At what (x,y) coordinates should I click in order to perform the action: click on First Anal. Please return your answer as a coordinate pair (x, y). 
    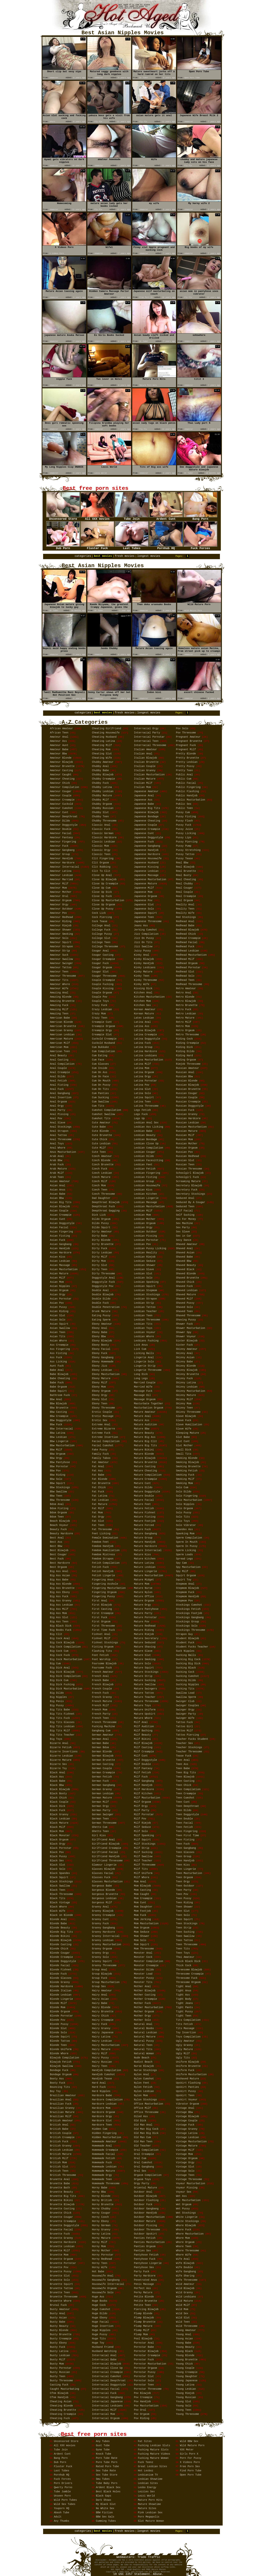
    Looking at the image, I should click on (99, 1600).